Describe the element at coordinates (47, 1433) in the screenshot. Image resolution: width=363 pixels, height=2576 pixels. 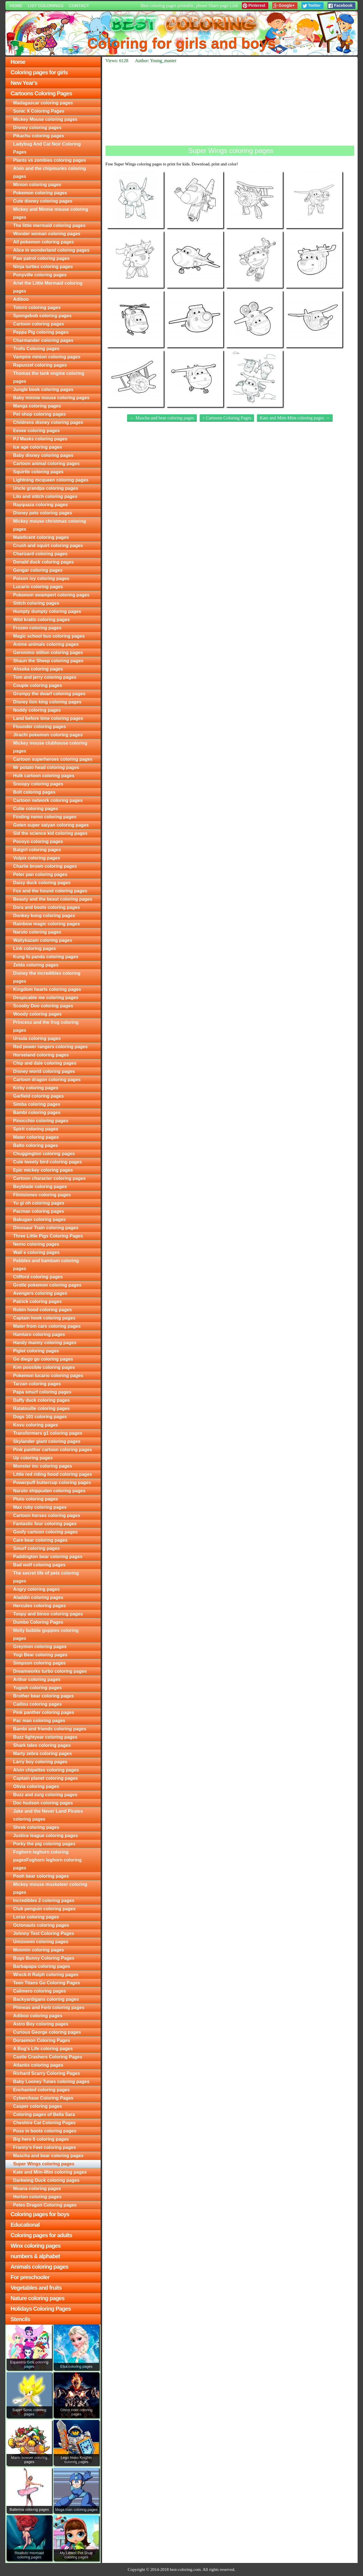
I see `Transformers g1 coloring pages` at that location.